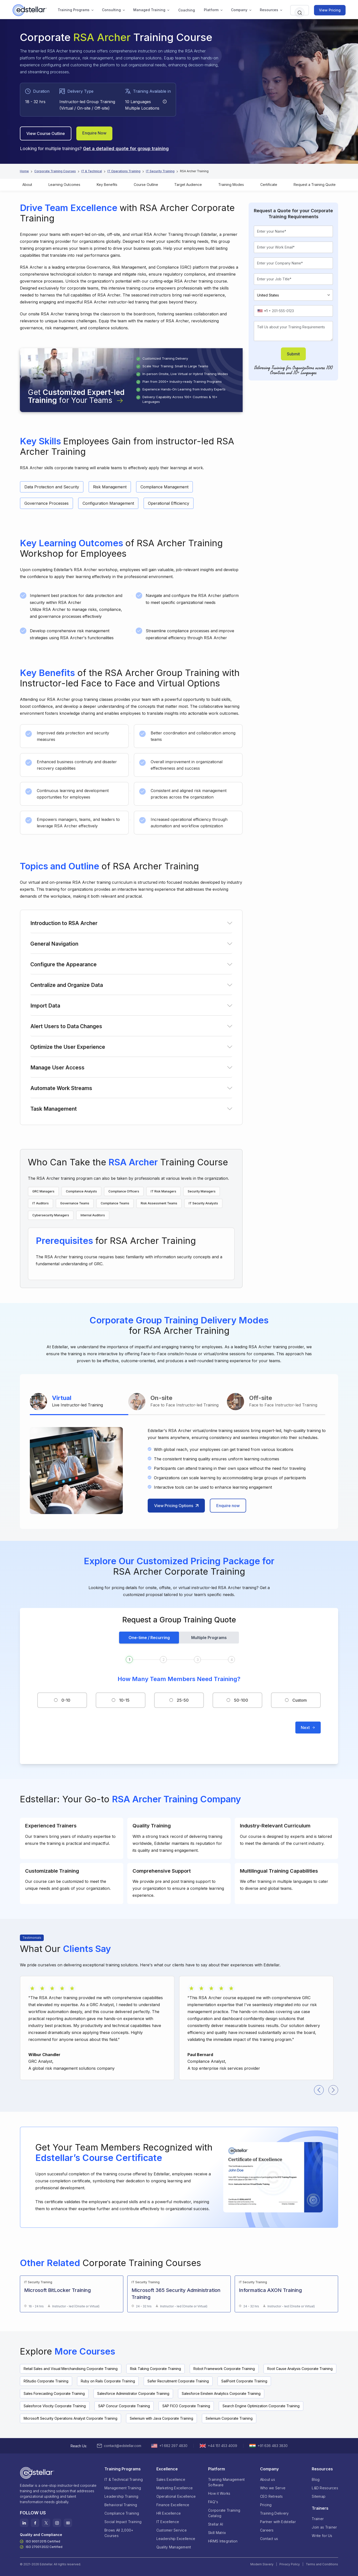  What do you see at coordinates (108, 2381) in the screenshot?
I see `Ruby on Rails Corporate Training` at bounding box center [108, 2381].